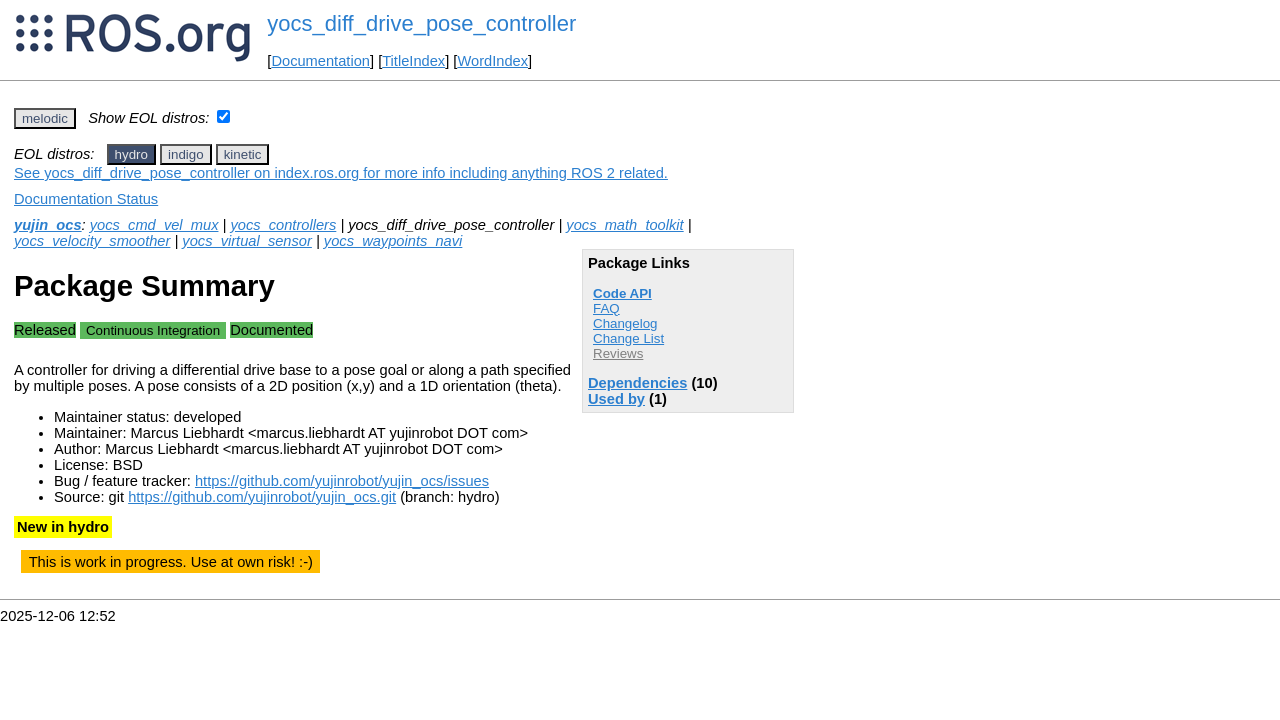 This screenshot has height=720, width=1280. Describe the element at coordinates (637, 383) in the screenshot. I see `Dependencies` at that location.